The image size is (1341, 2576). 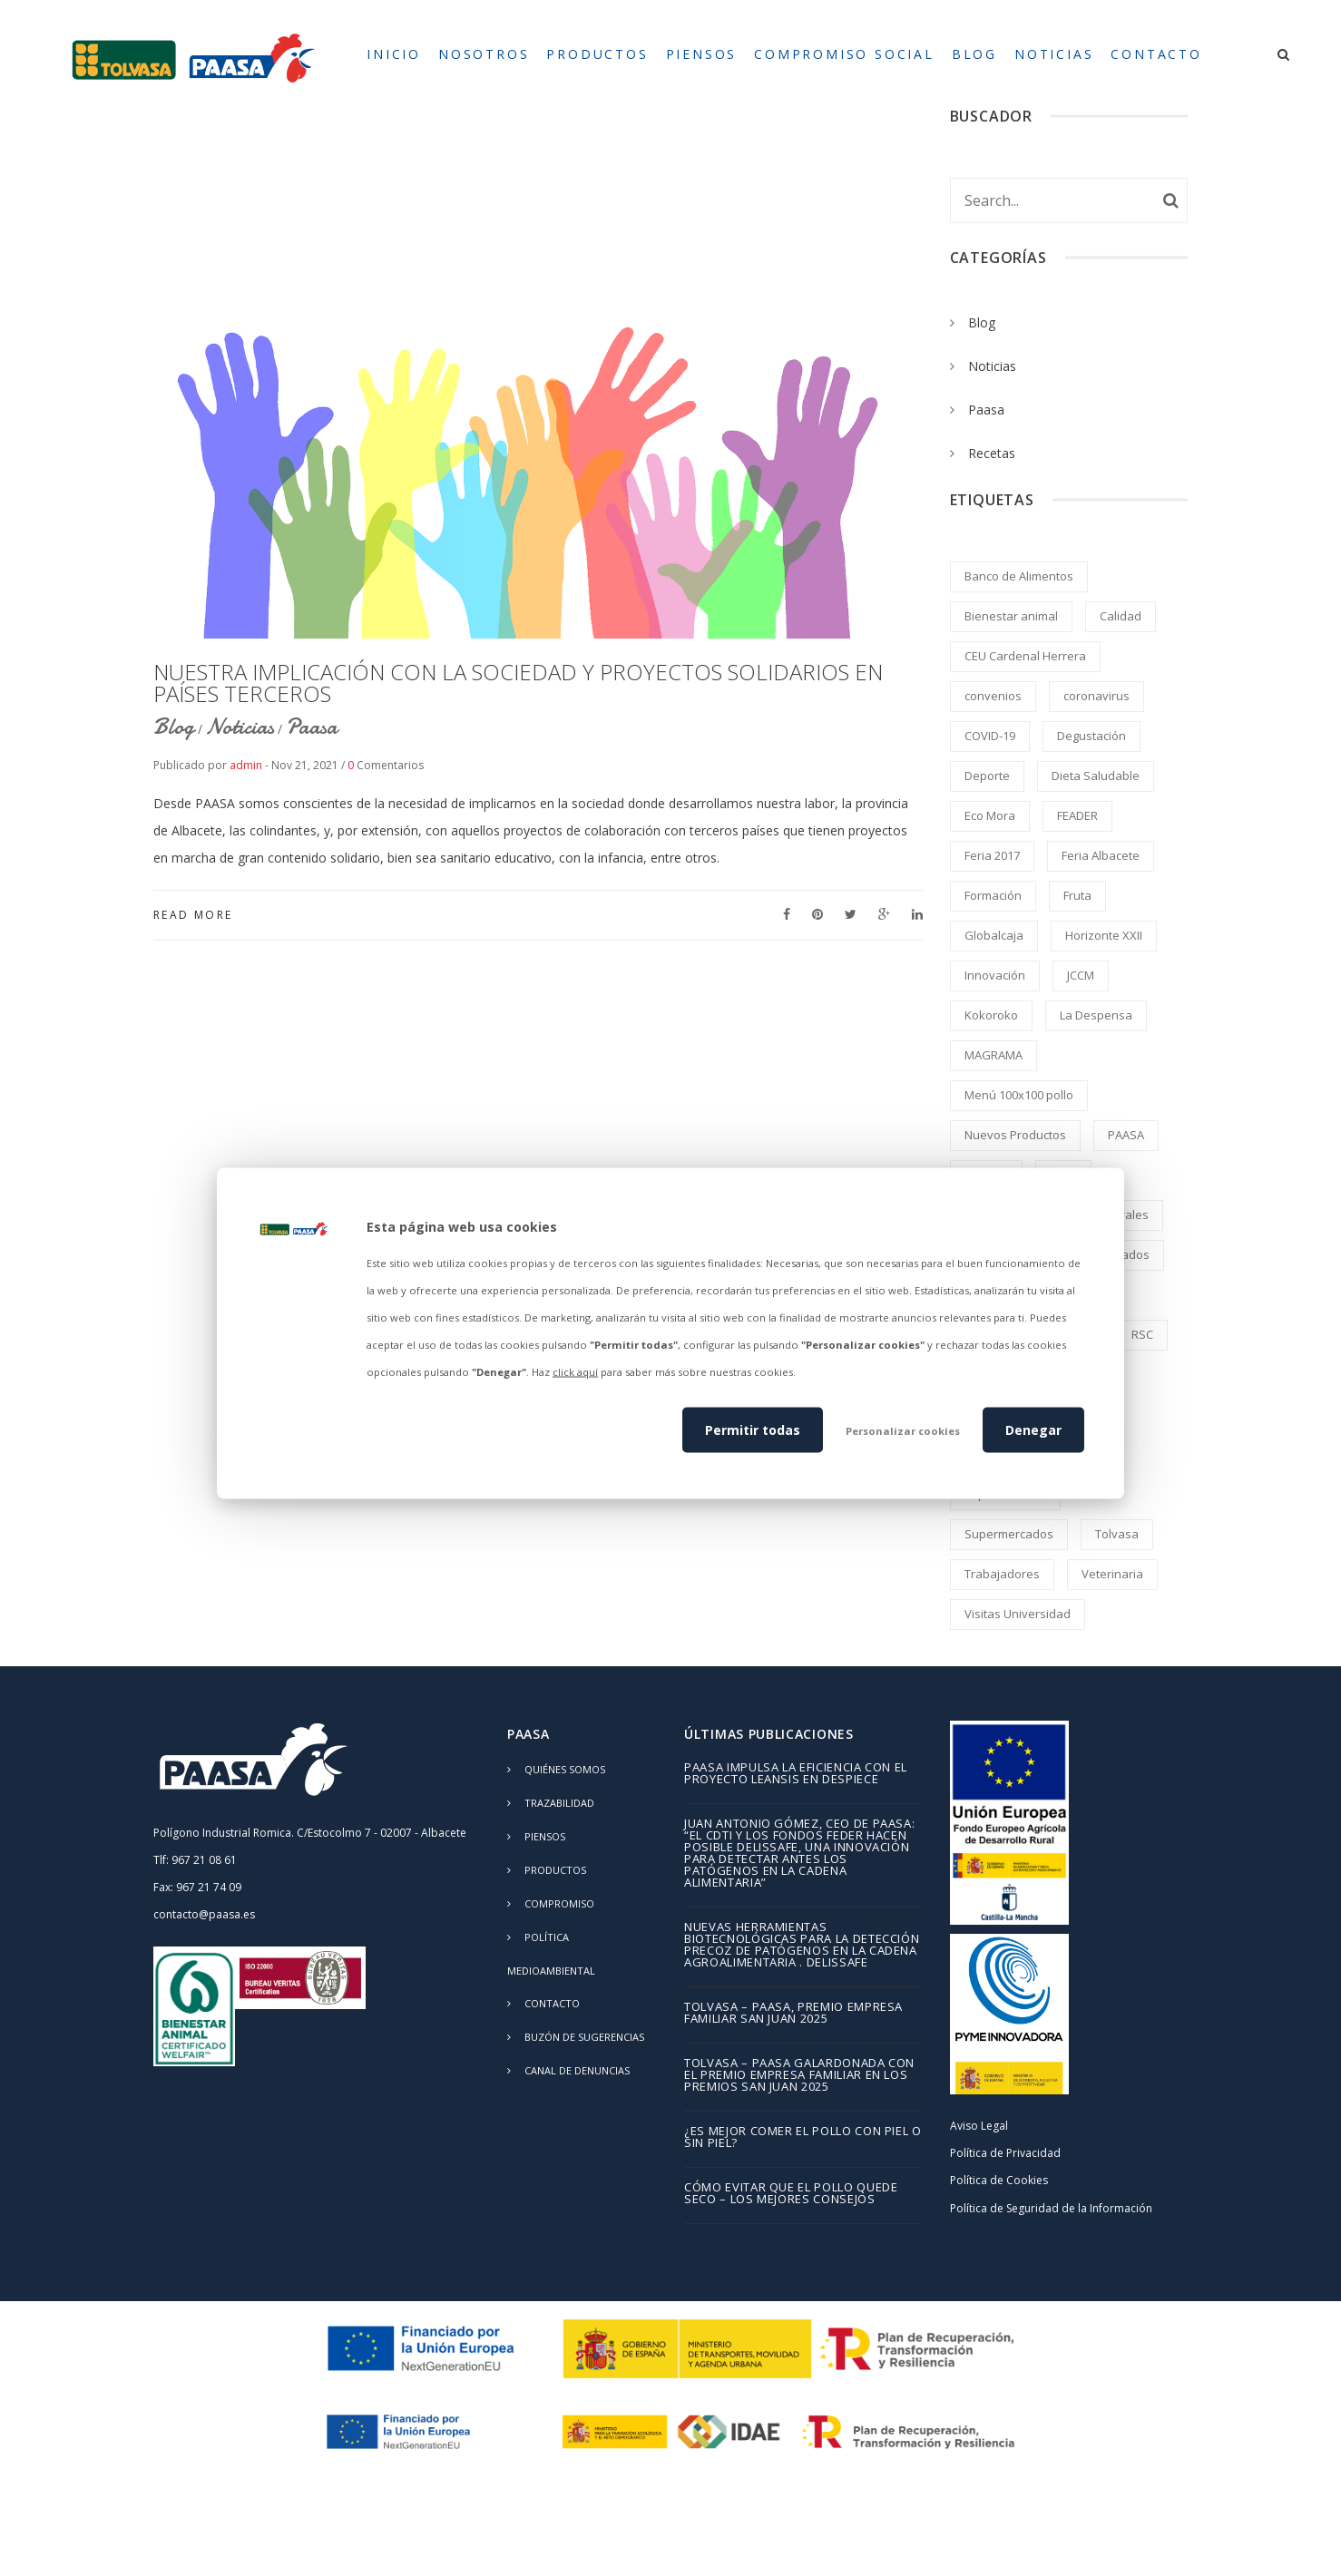 What do you see at coordinates (1112, 1574) in the screenshot?
I see `Veterinaria [Veterinaria (2 elementos)]` at bounding box center [1112, 1574].